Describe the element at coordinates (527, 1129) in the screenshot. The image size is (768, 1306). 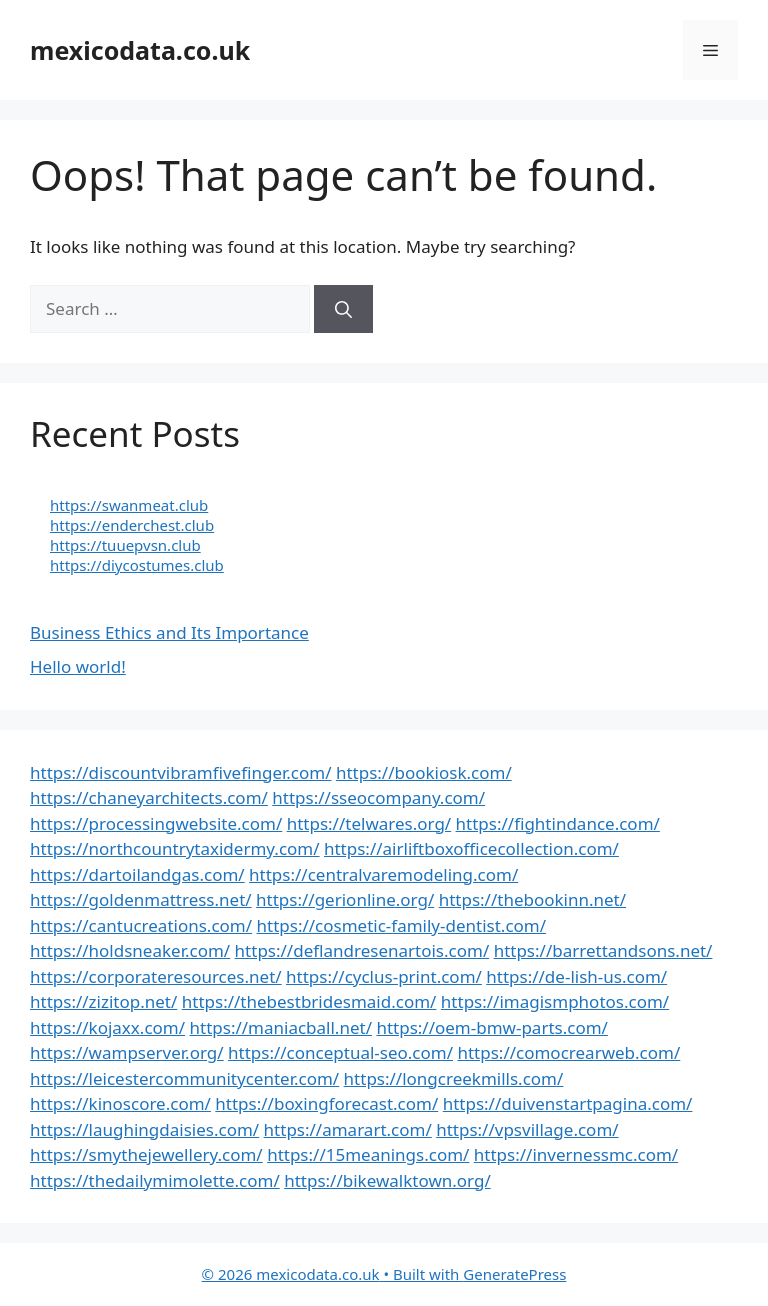
I see `https://vpsvillage.com/` at that location.